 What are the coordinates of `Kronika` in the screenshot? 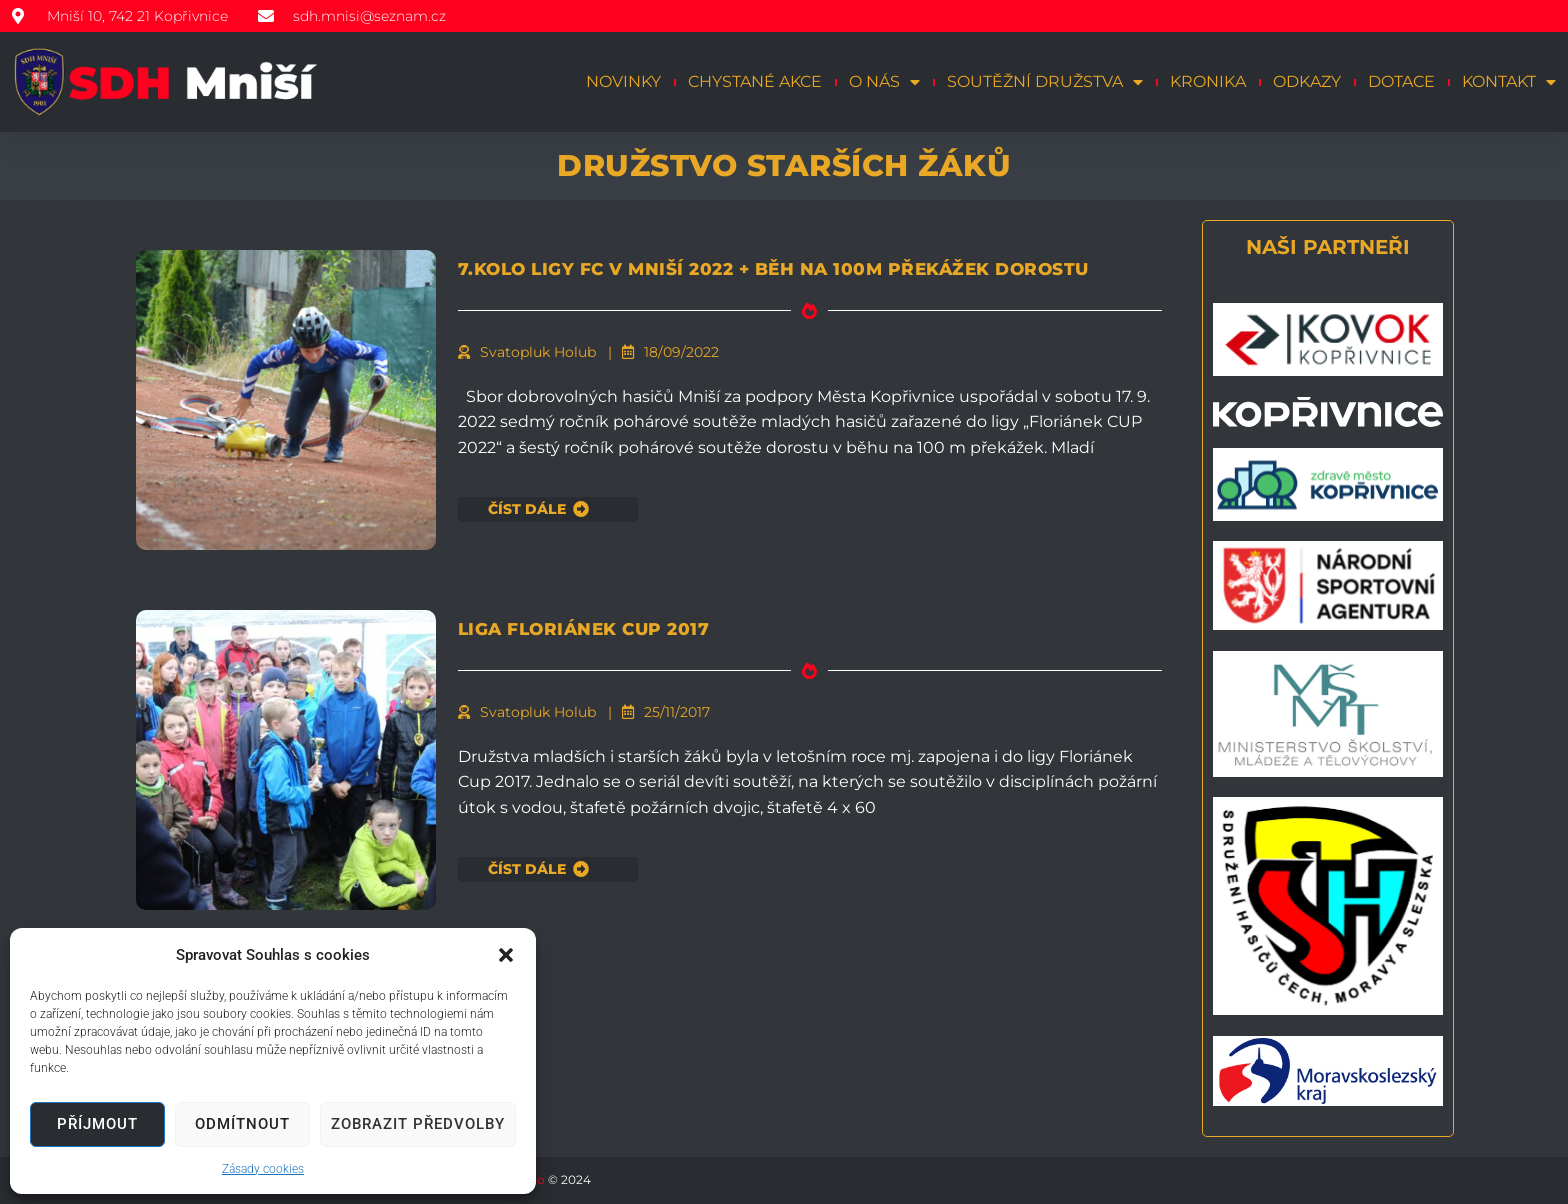 It's located at (1208, 81).